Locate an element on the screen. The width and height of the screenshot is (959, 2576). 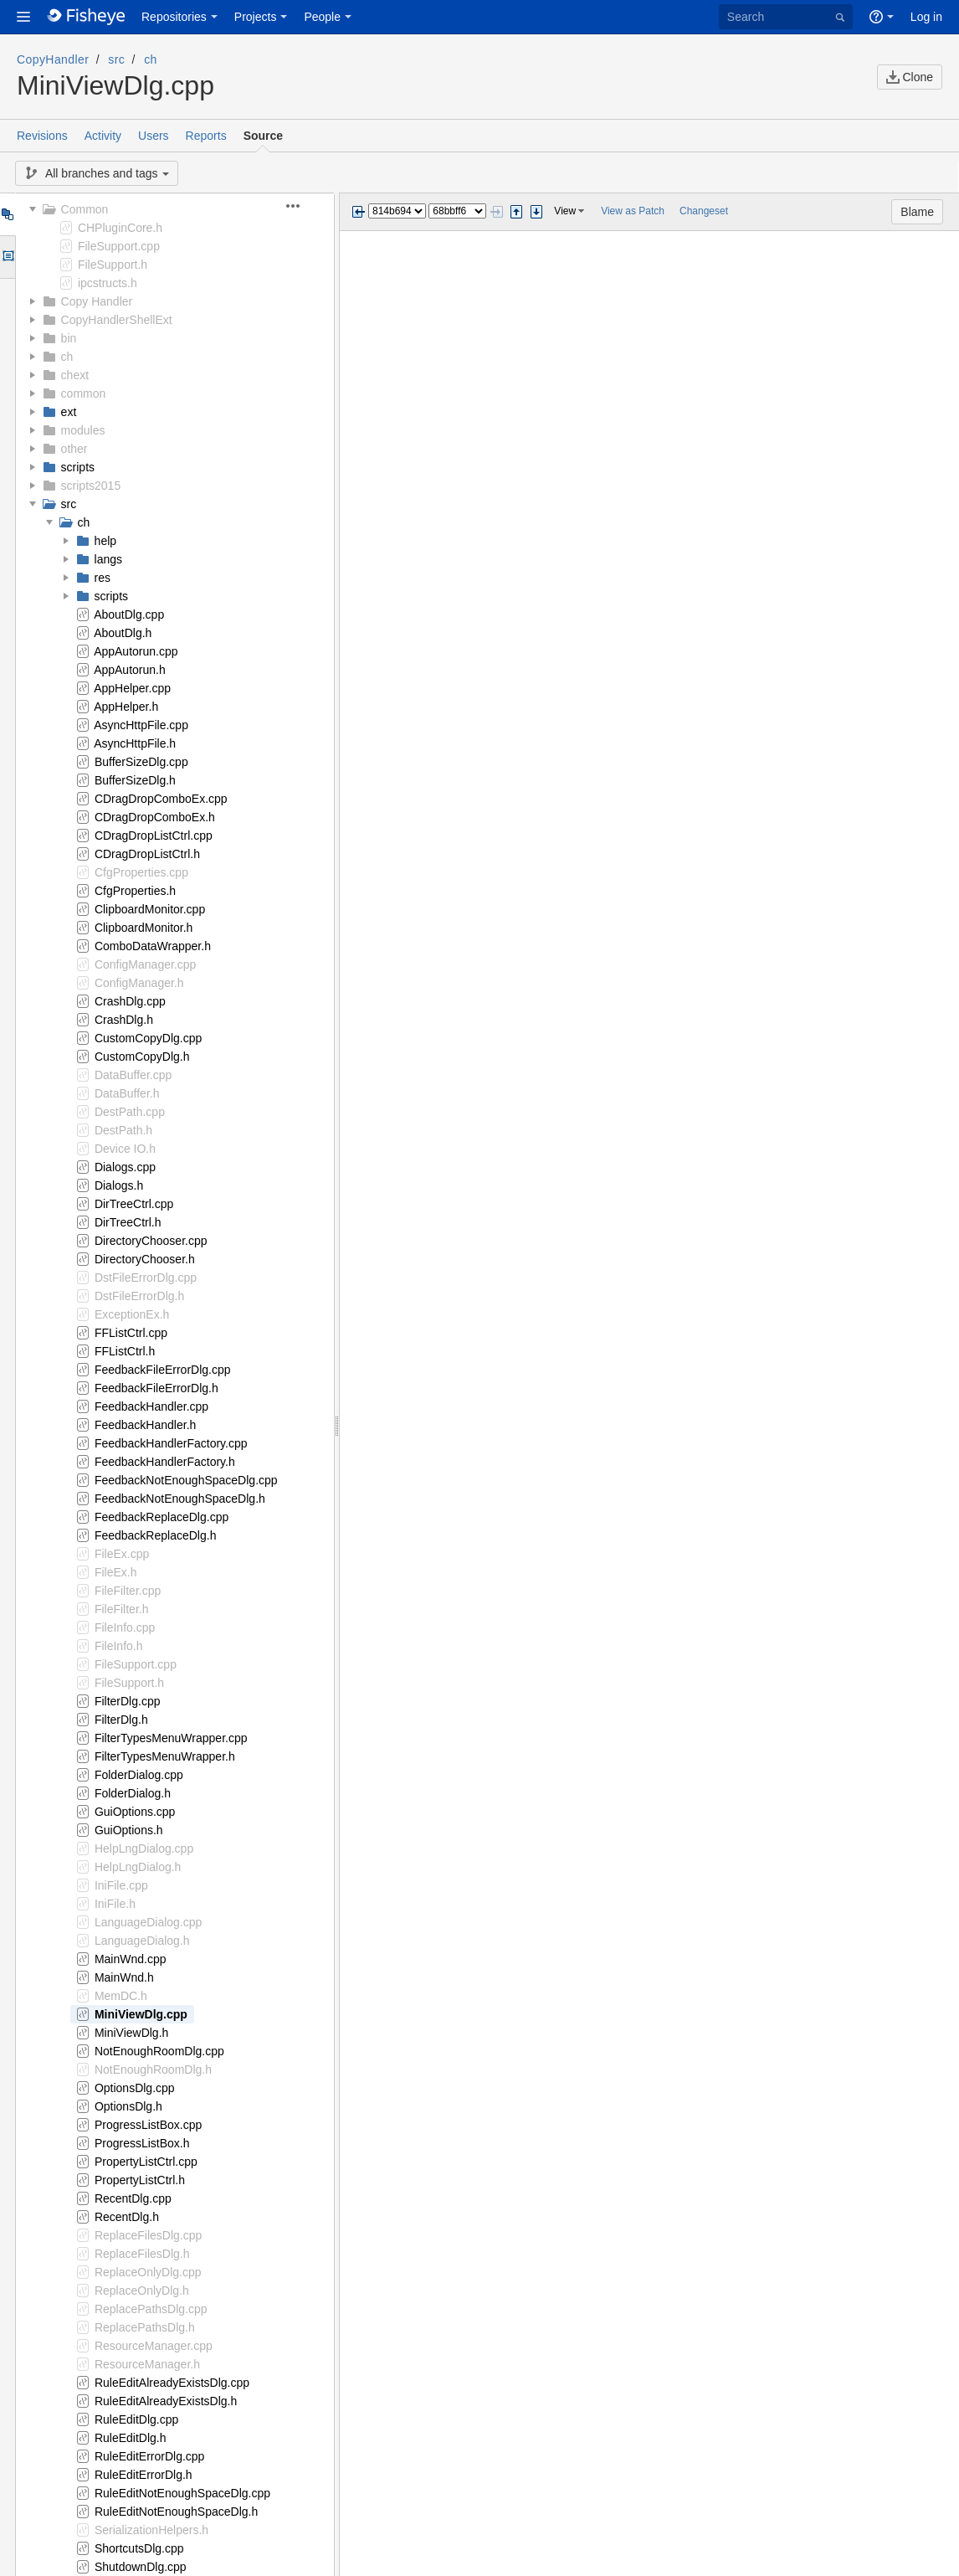
CustomCopyDlg.cpp is located at coordinates (148, 1038).